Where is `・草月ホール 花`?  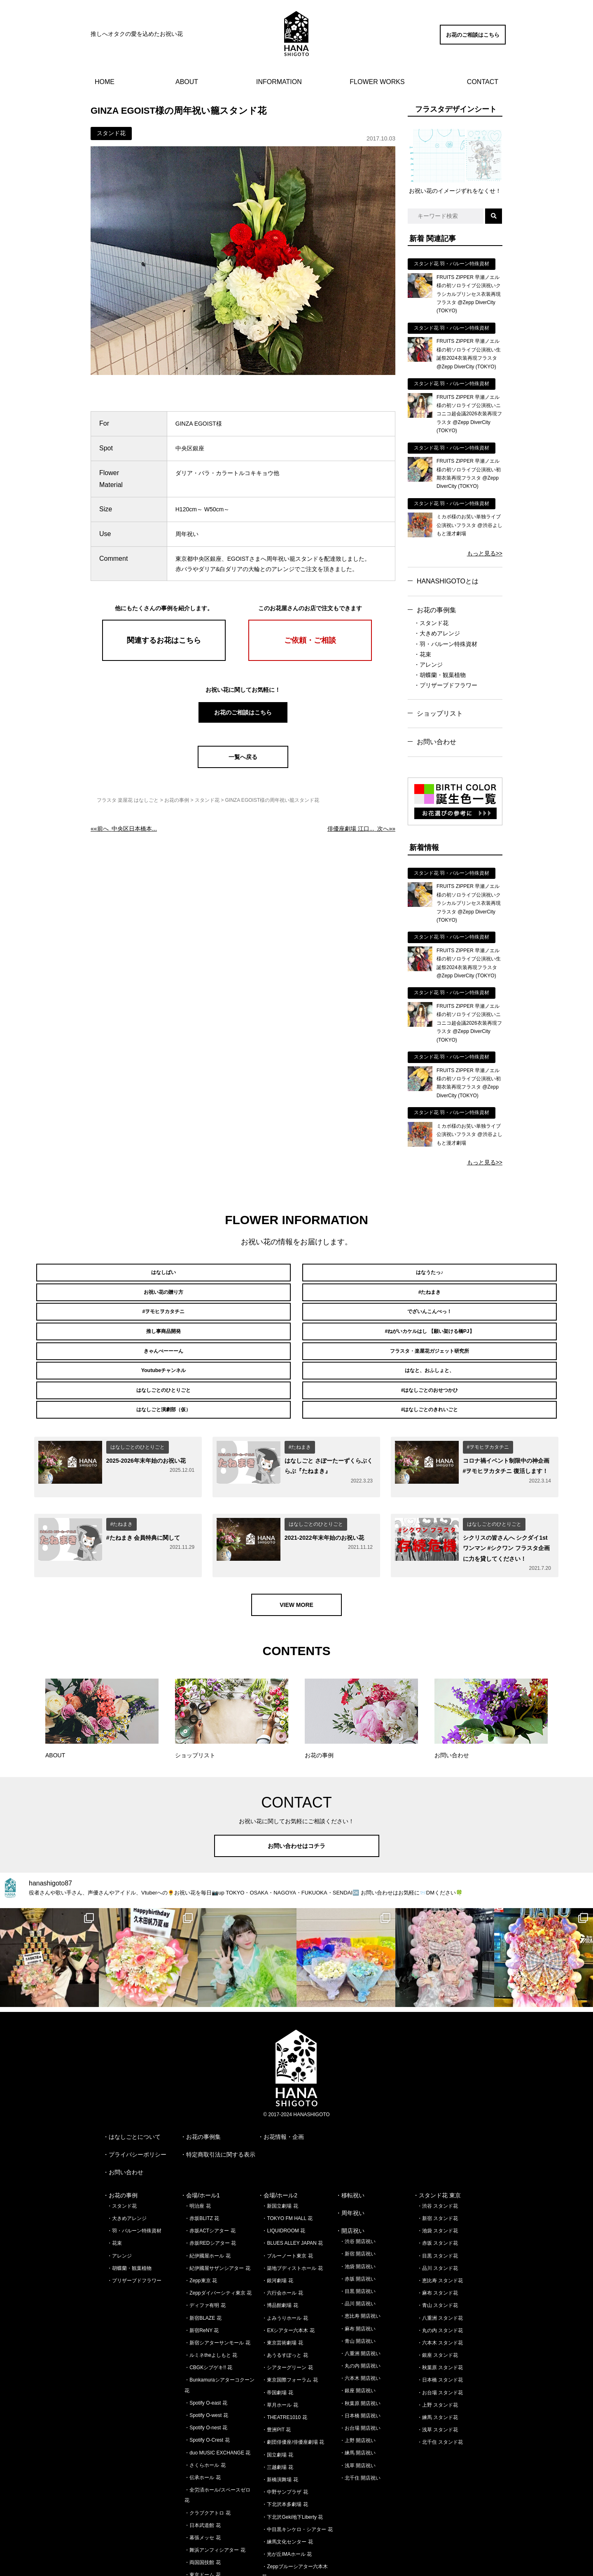 ・草月ホール 花 is located at coordinates (280, 2344).